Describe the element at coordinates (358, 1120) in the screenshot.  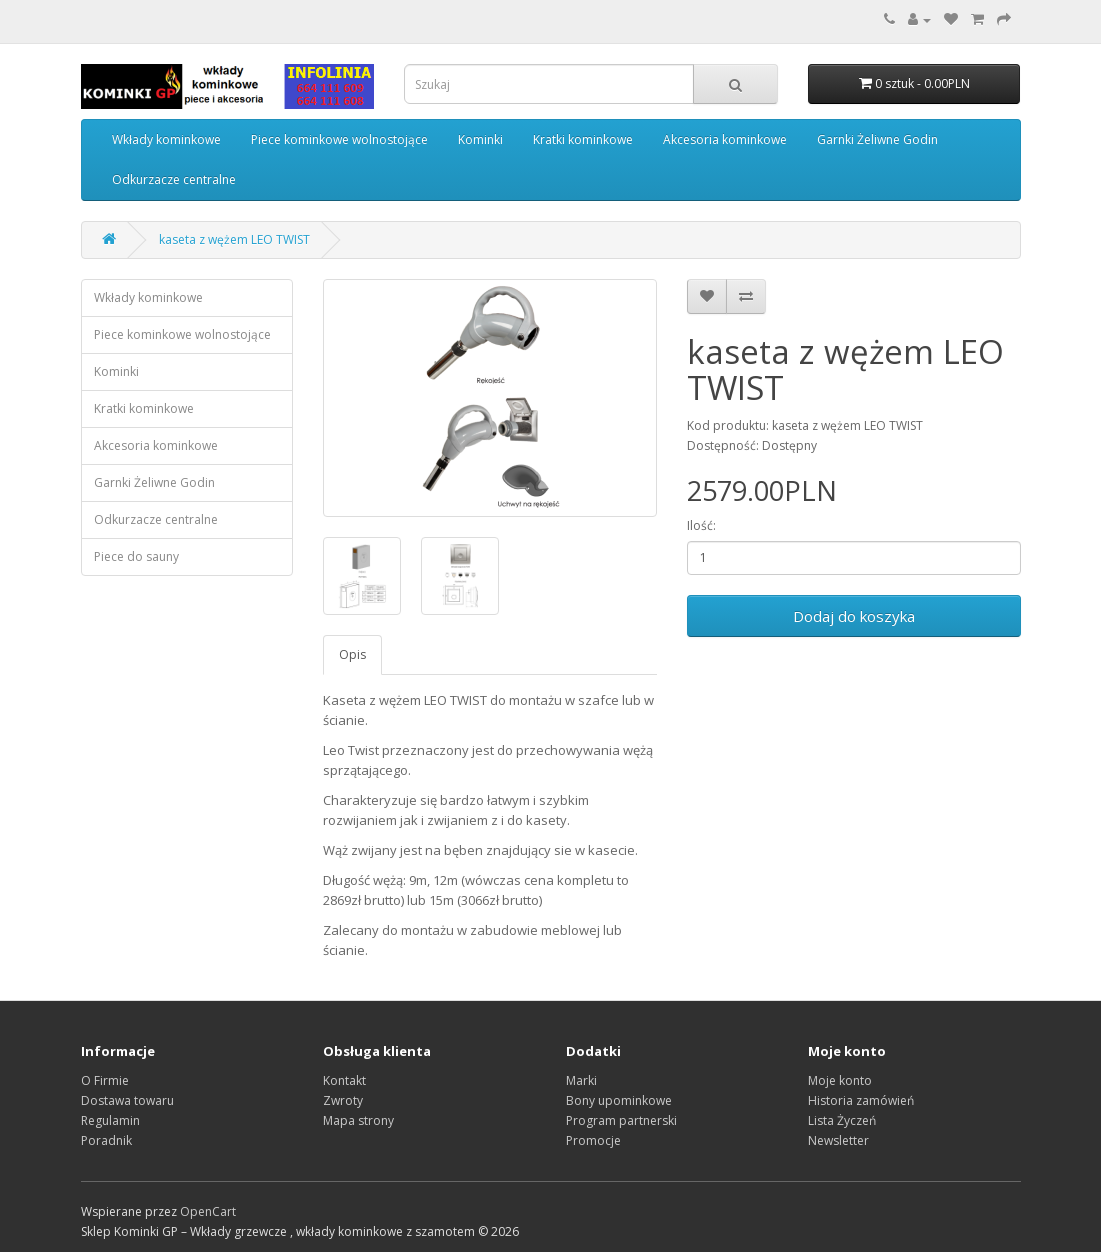
I see `Mapa strony` at that location.